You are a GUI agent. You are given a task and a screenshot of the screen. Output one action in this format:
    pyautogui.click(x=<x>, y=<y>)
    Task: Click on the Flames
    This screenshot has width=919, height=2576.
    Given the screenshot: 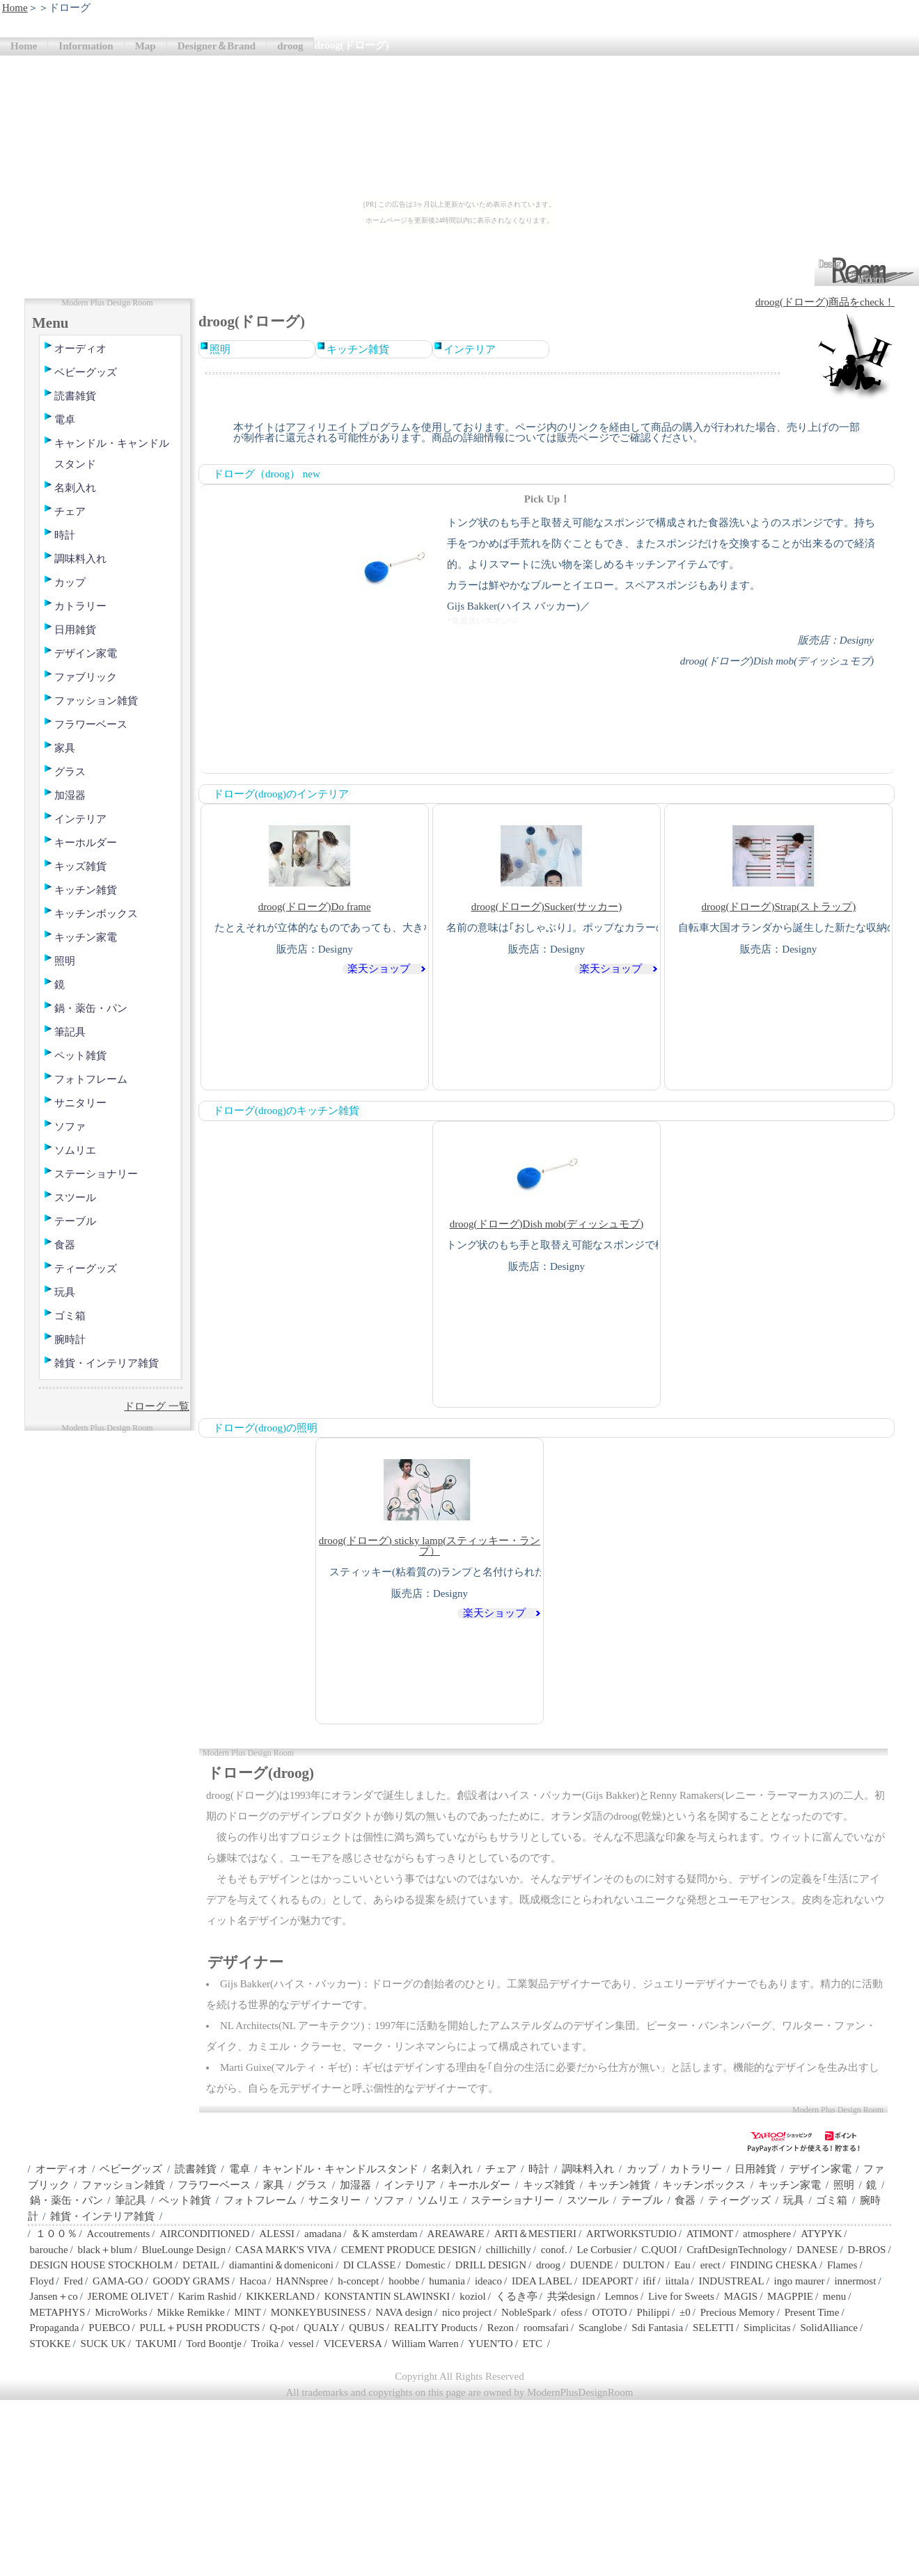 What is the action you would take?
    pyautogui.click(x=842, y=2265)
    